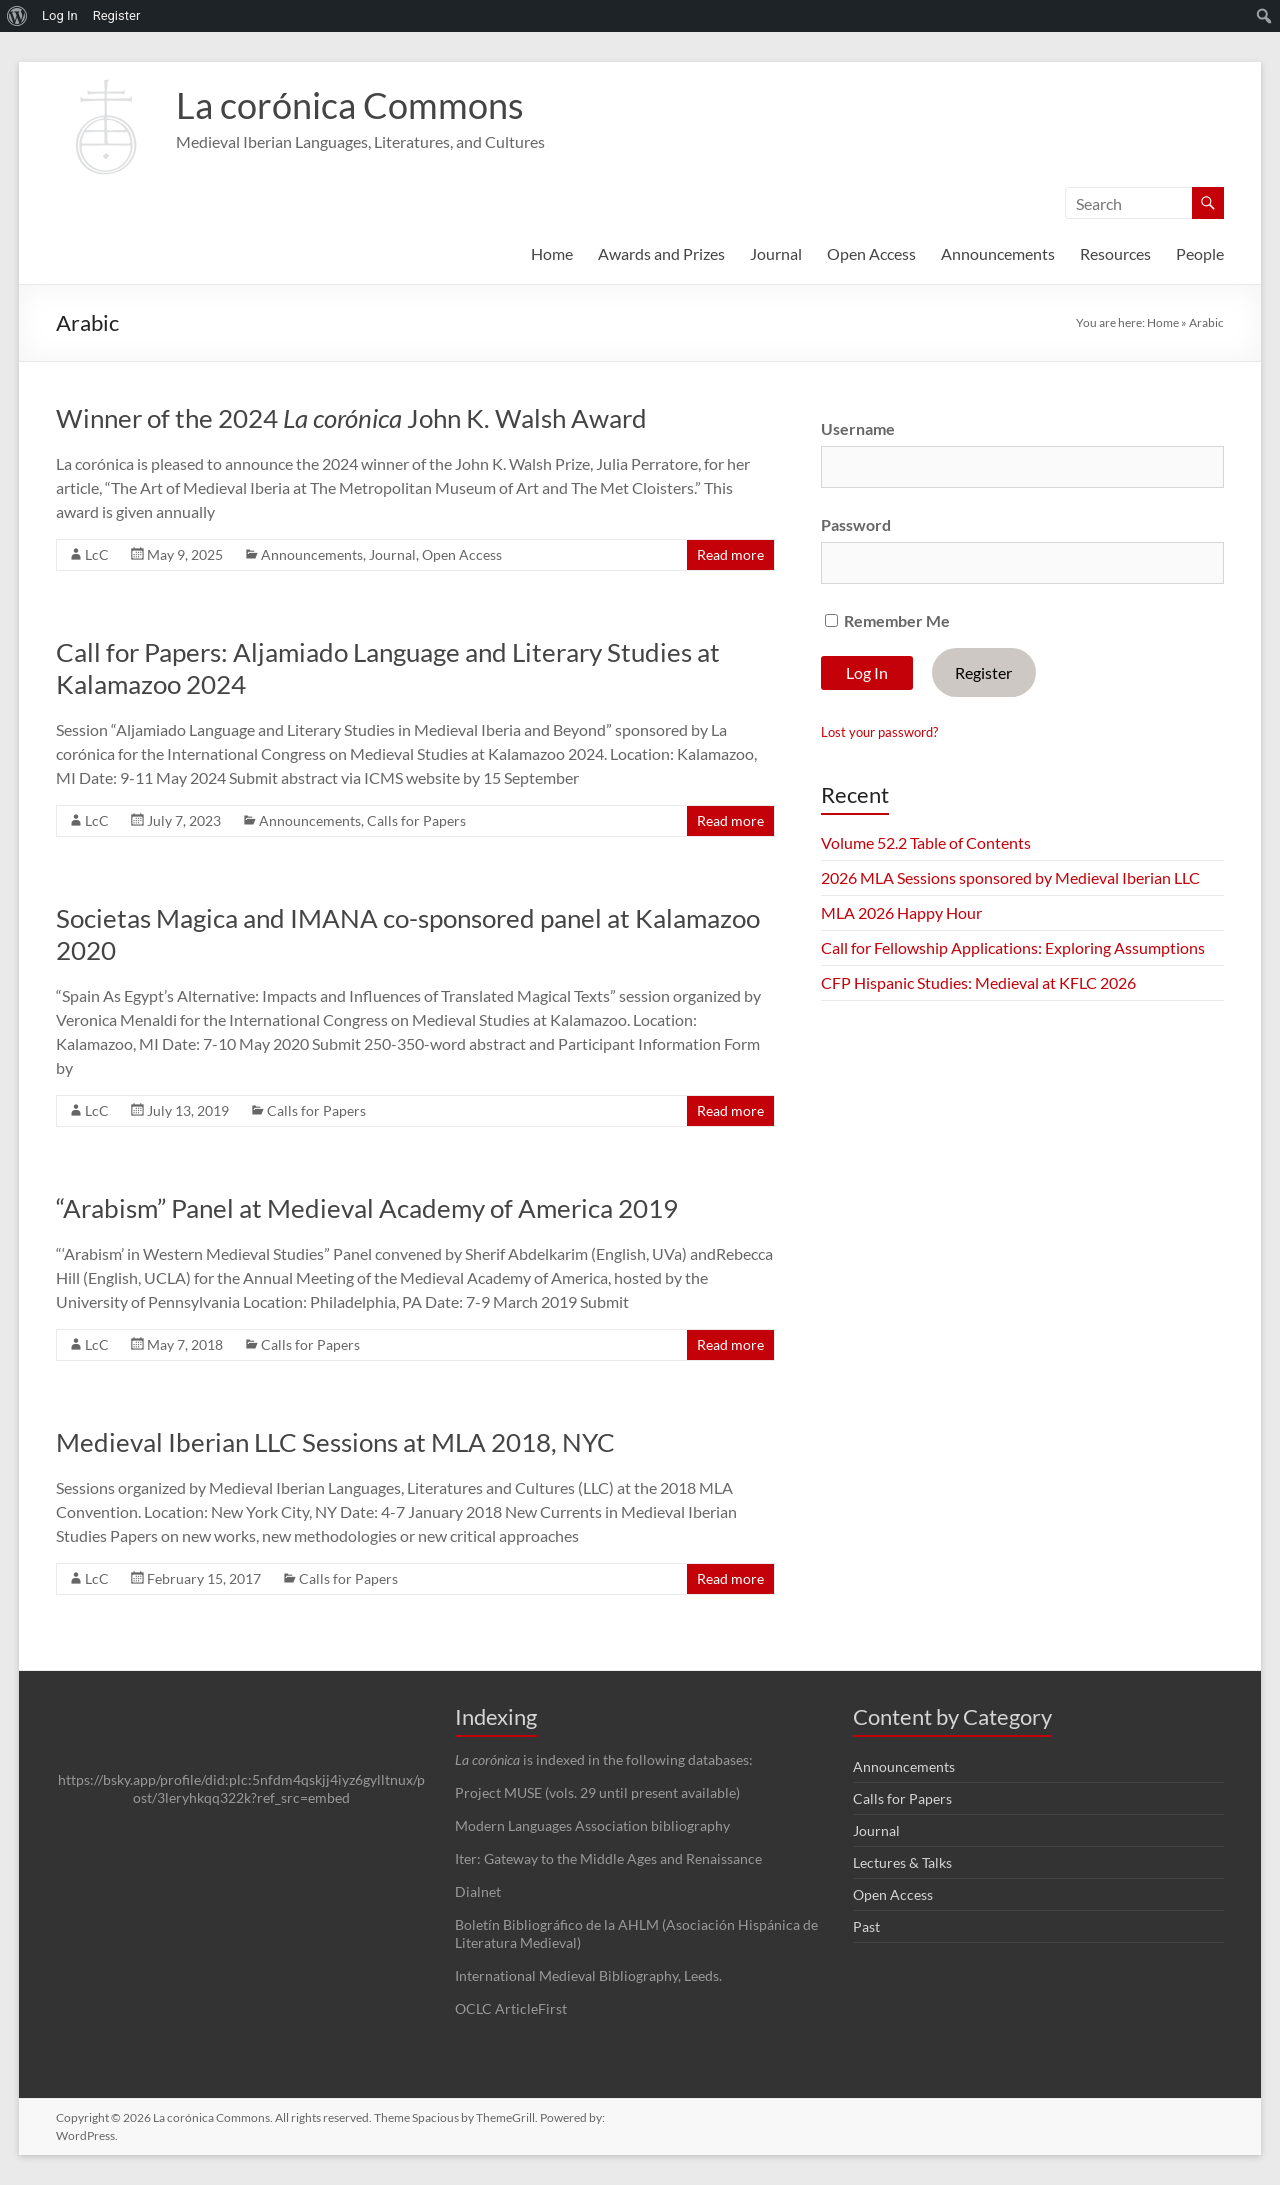 The height and width of the screenshot is (2185, 1280). Describe the element at coordinates (887, 620) in the screenshot. I see `Remember Me` at that location.